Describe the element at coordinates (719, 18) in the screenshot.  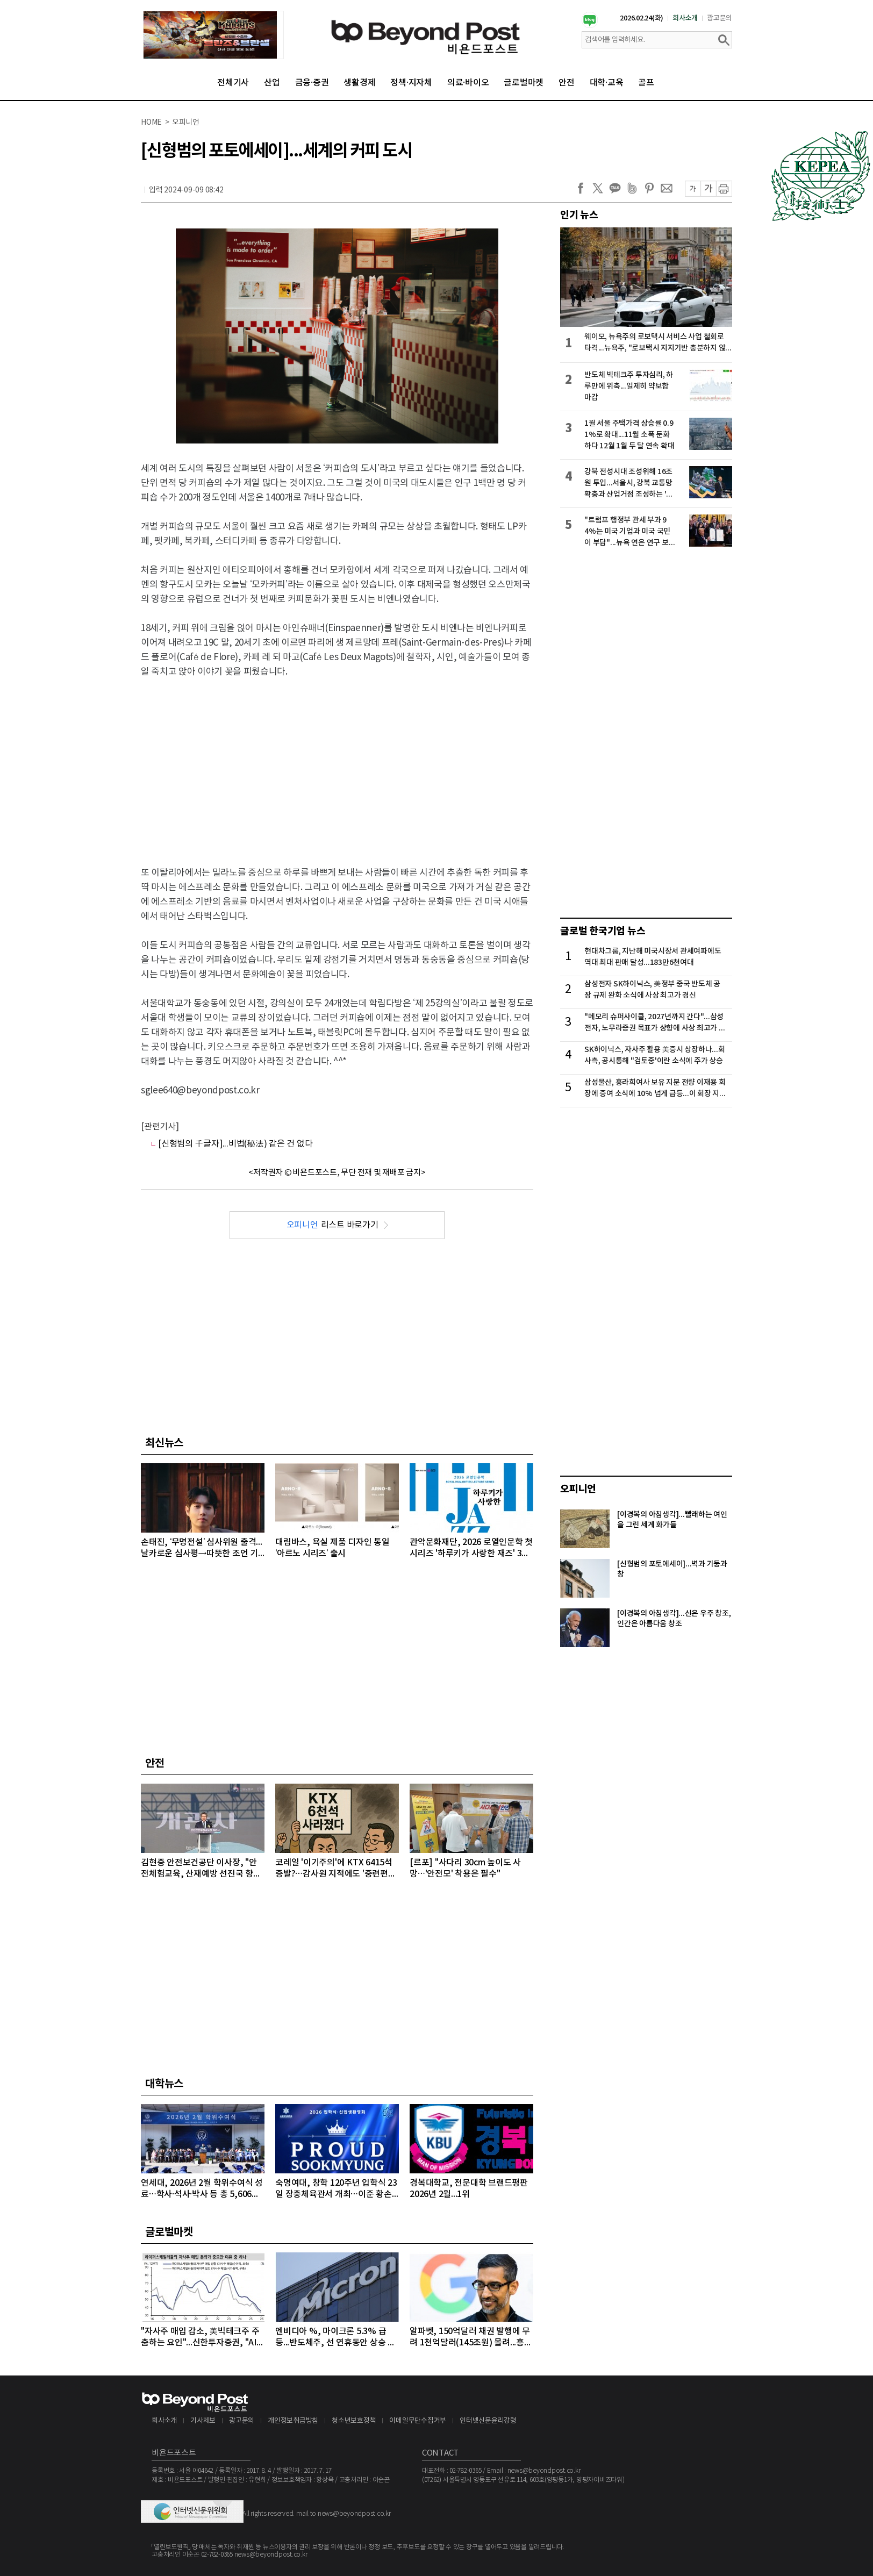
I see `광고문의` at that location.